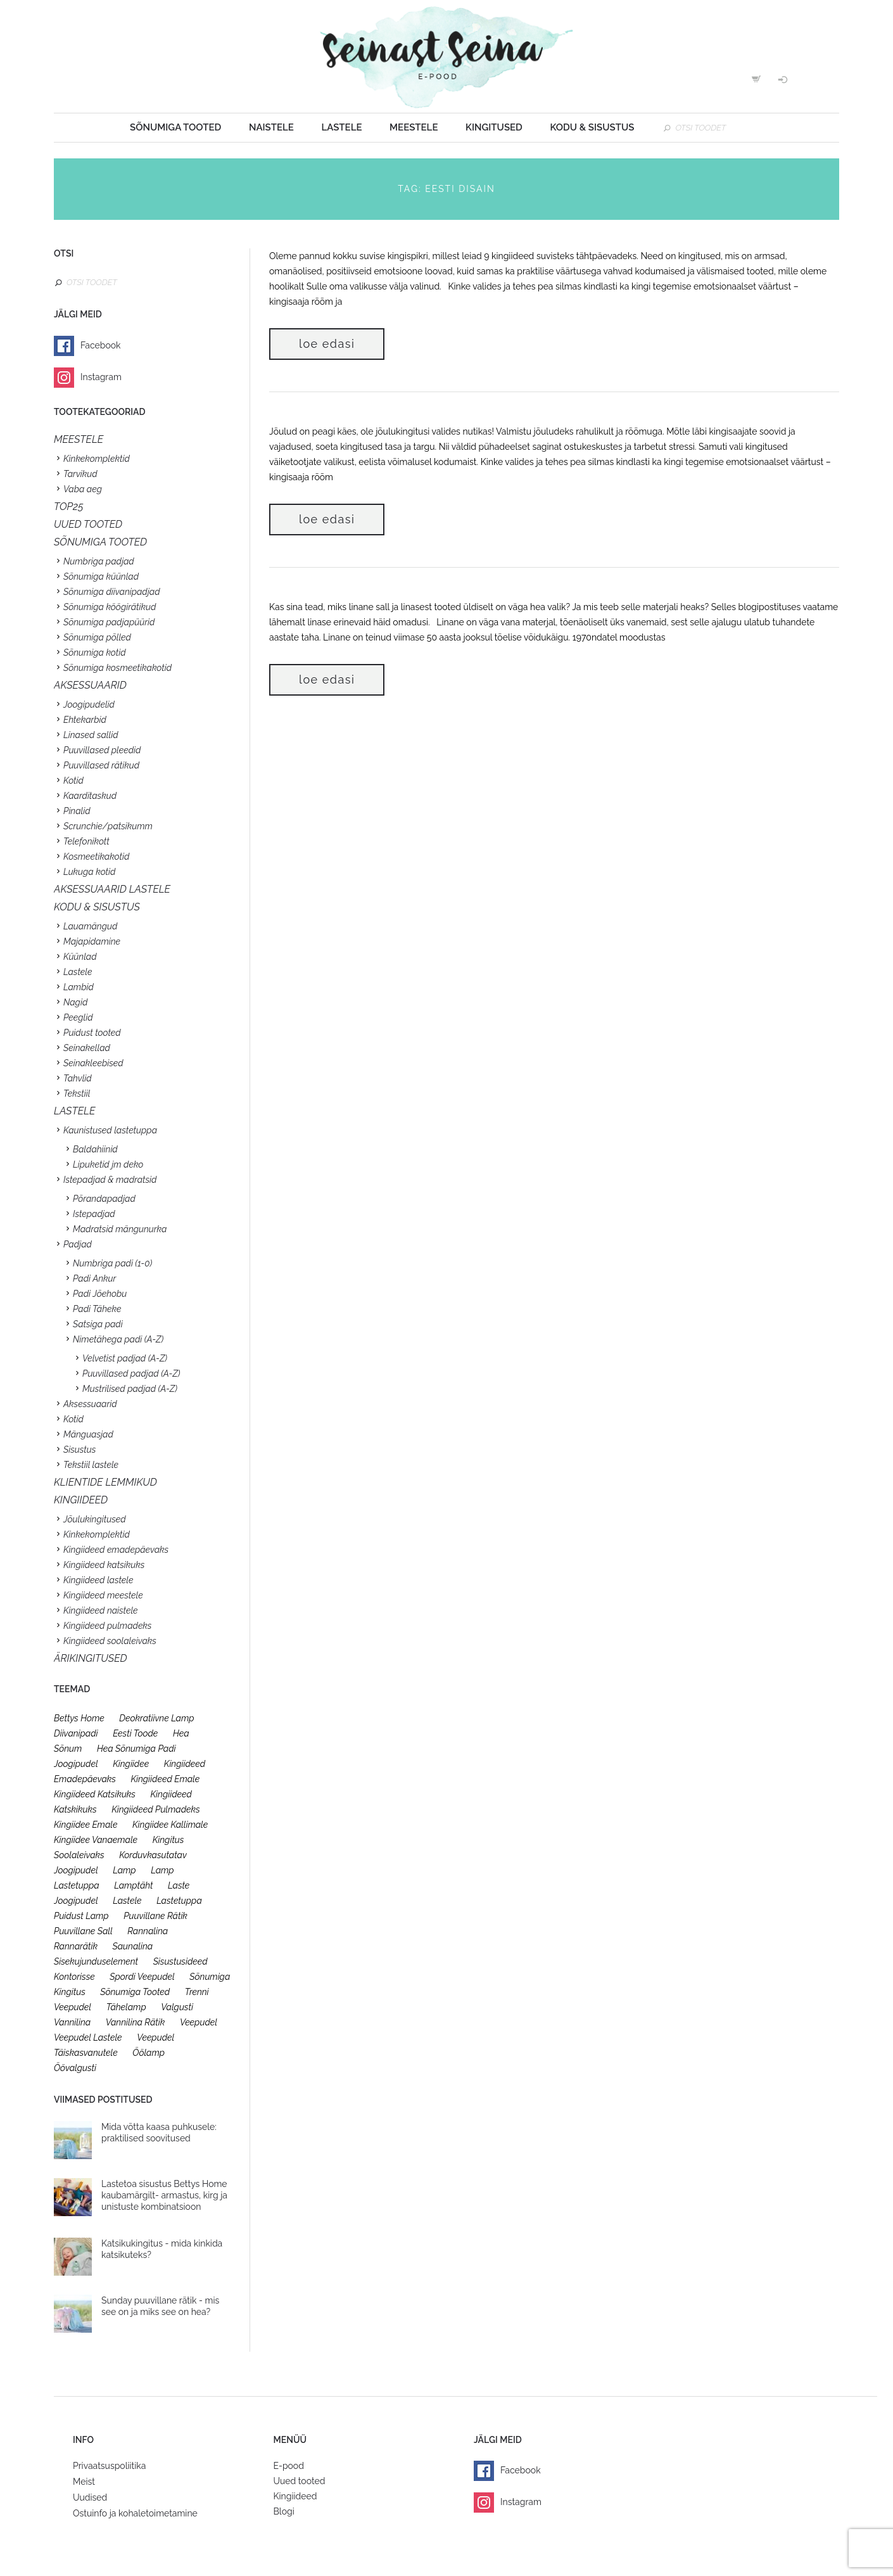 This screenshot has height=2576, width=893. I want to click on Naistele, so click(271, 127).